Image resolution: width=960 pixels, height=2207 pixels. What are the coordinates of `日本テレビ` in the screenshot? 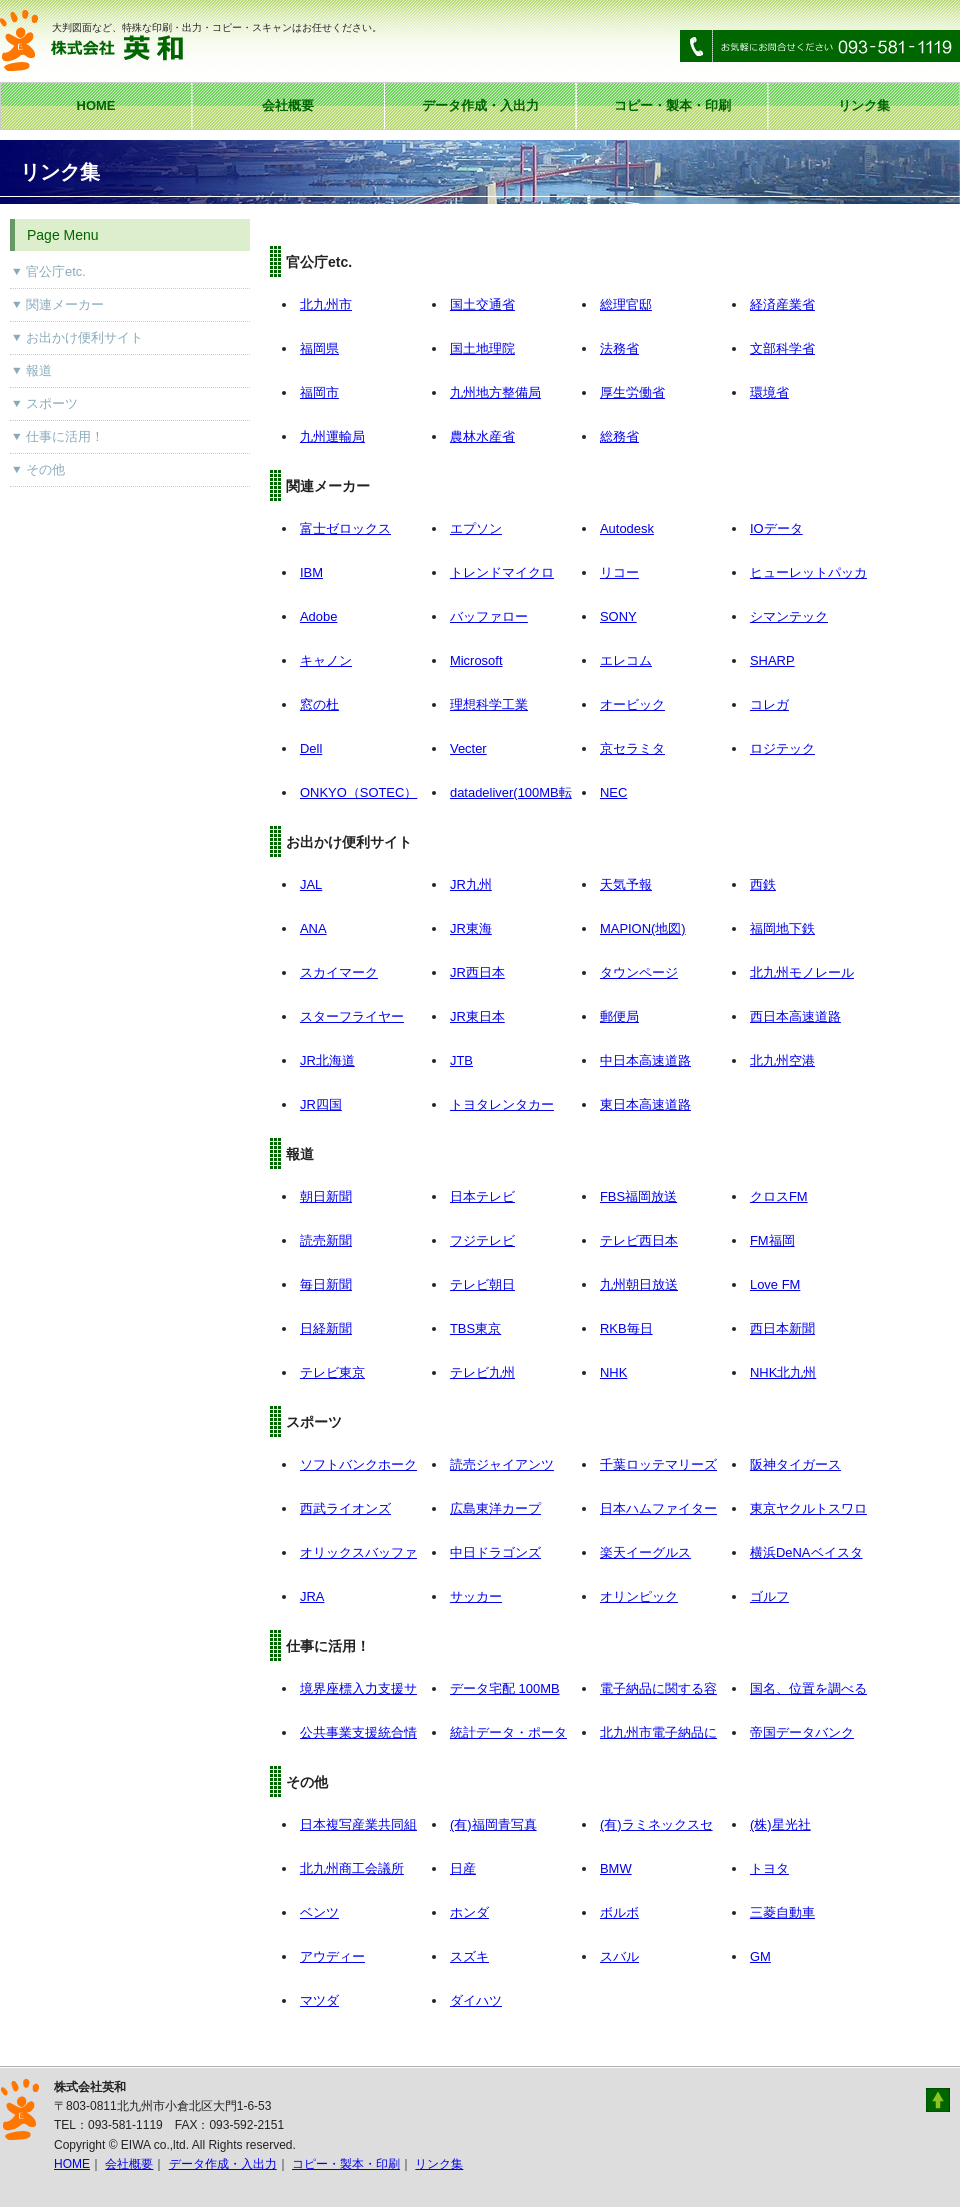 It's located at (482, 1196).